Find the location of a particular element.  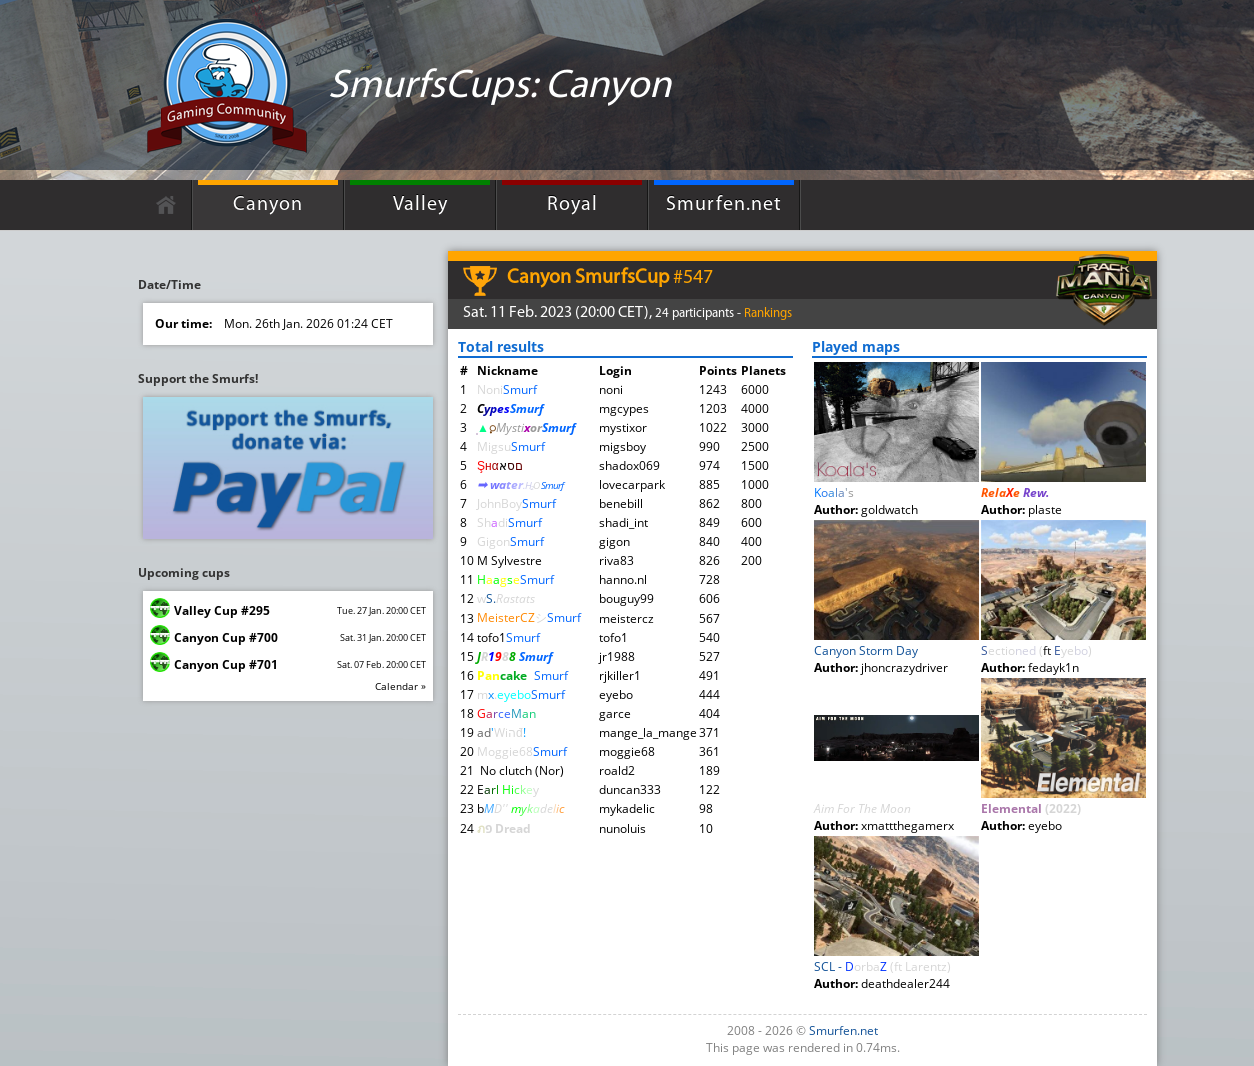

SCL - is located at coordinates (882, 966).